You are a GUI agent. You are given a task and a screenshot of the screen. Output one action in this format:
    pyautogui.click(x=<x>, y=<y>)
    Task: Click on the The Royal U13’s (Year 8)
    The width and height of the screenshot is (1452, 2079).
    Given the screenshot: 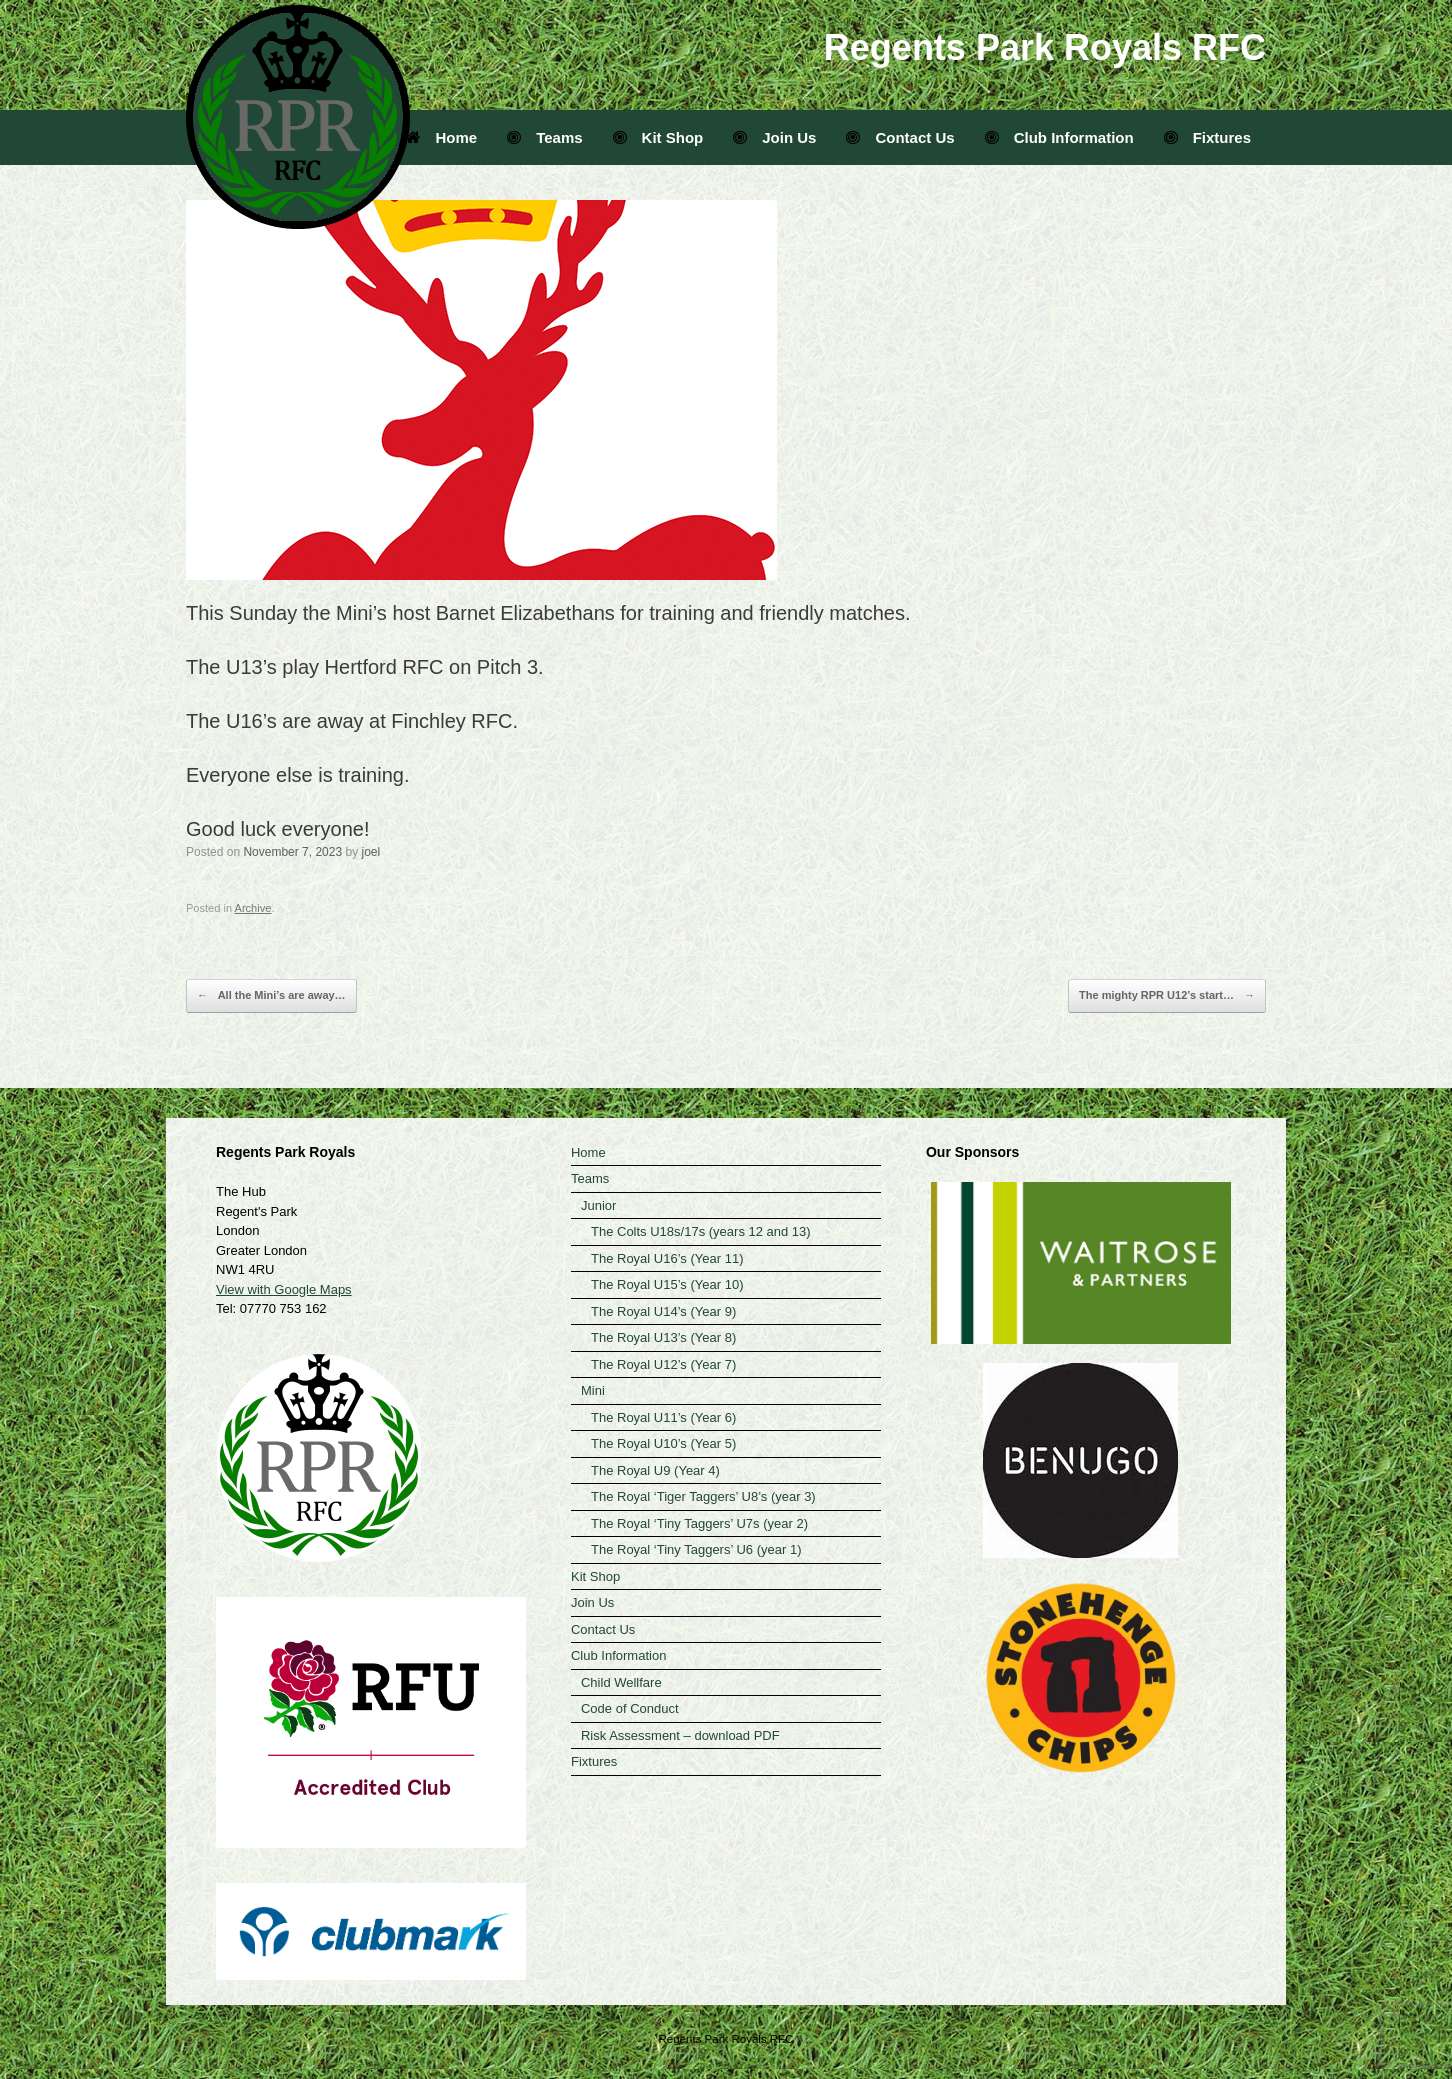 What is the action you would take?
    pyautogui.click(x=663, y=1337)
    